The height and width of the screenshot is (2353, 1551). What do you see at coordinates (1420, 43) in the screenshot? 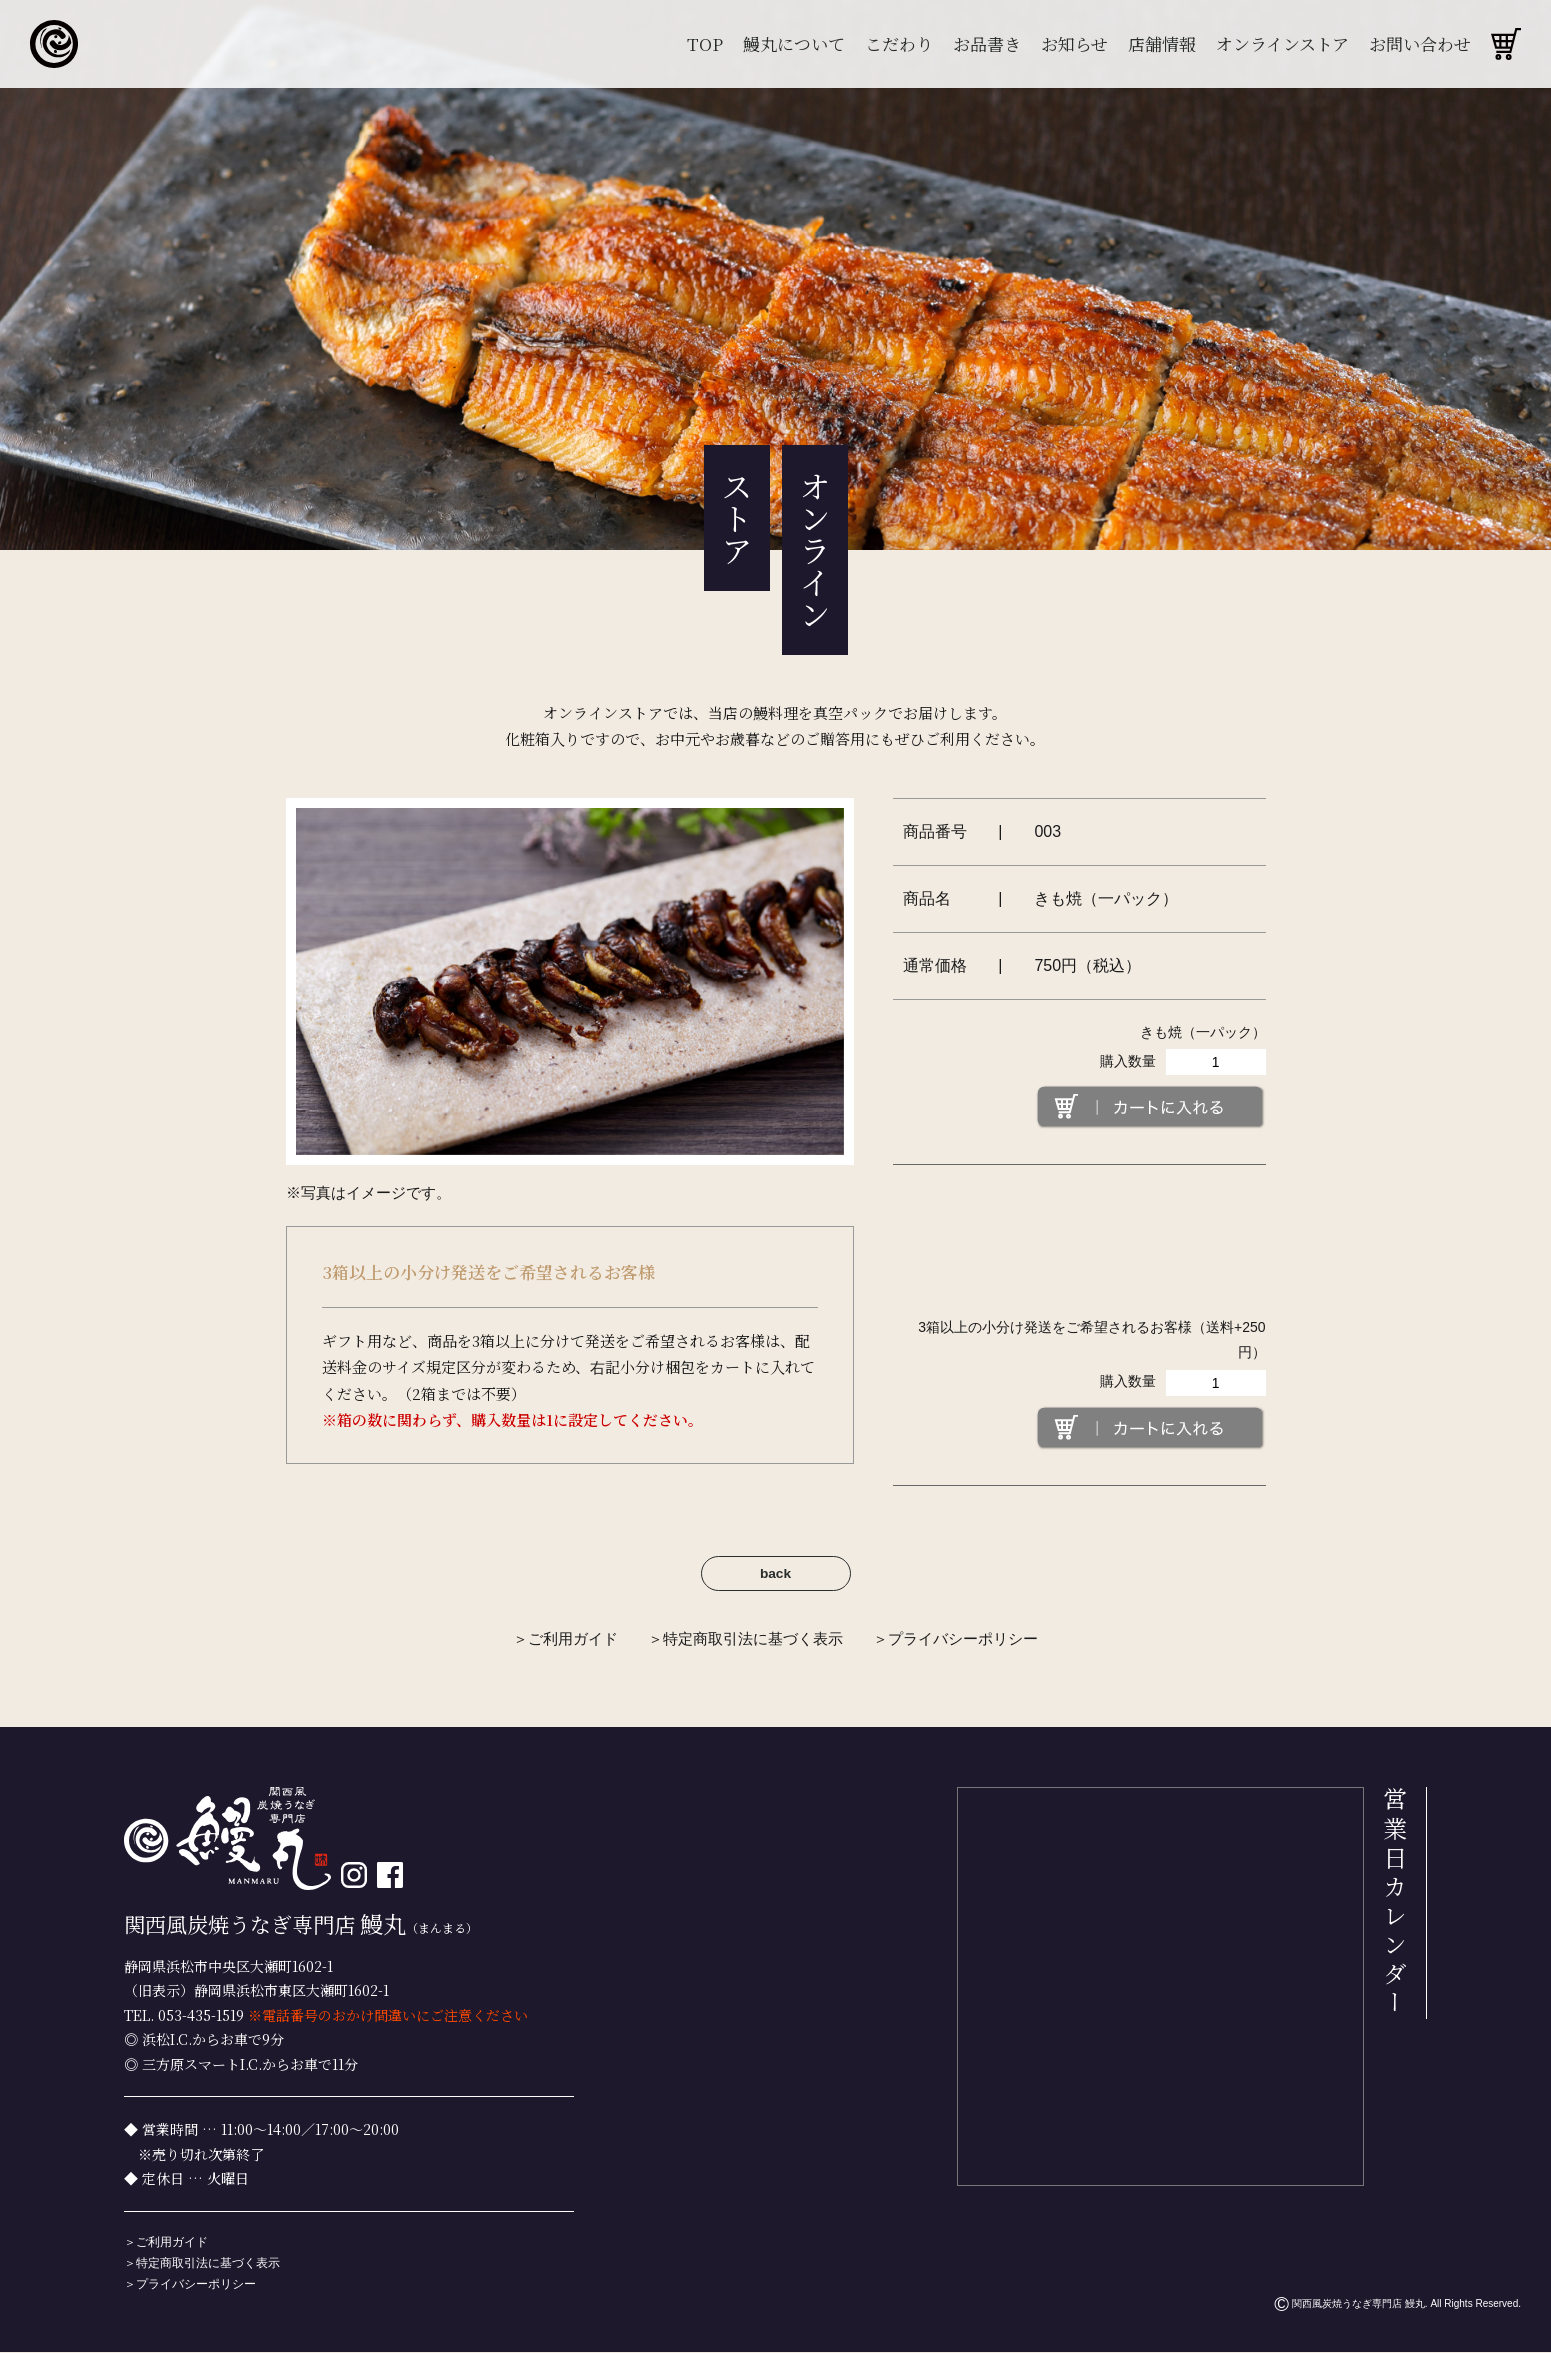
I see `お問い合わせ` at bounding box center [1420, 43].